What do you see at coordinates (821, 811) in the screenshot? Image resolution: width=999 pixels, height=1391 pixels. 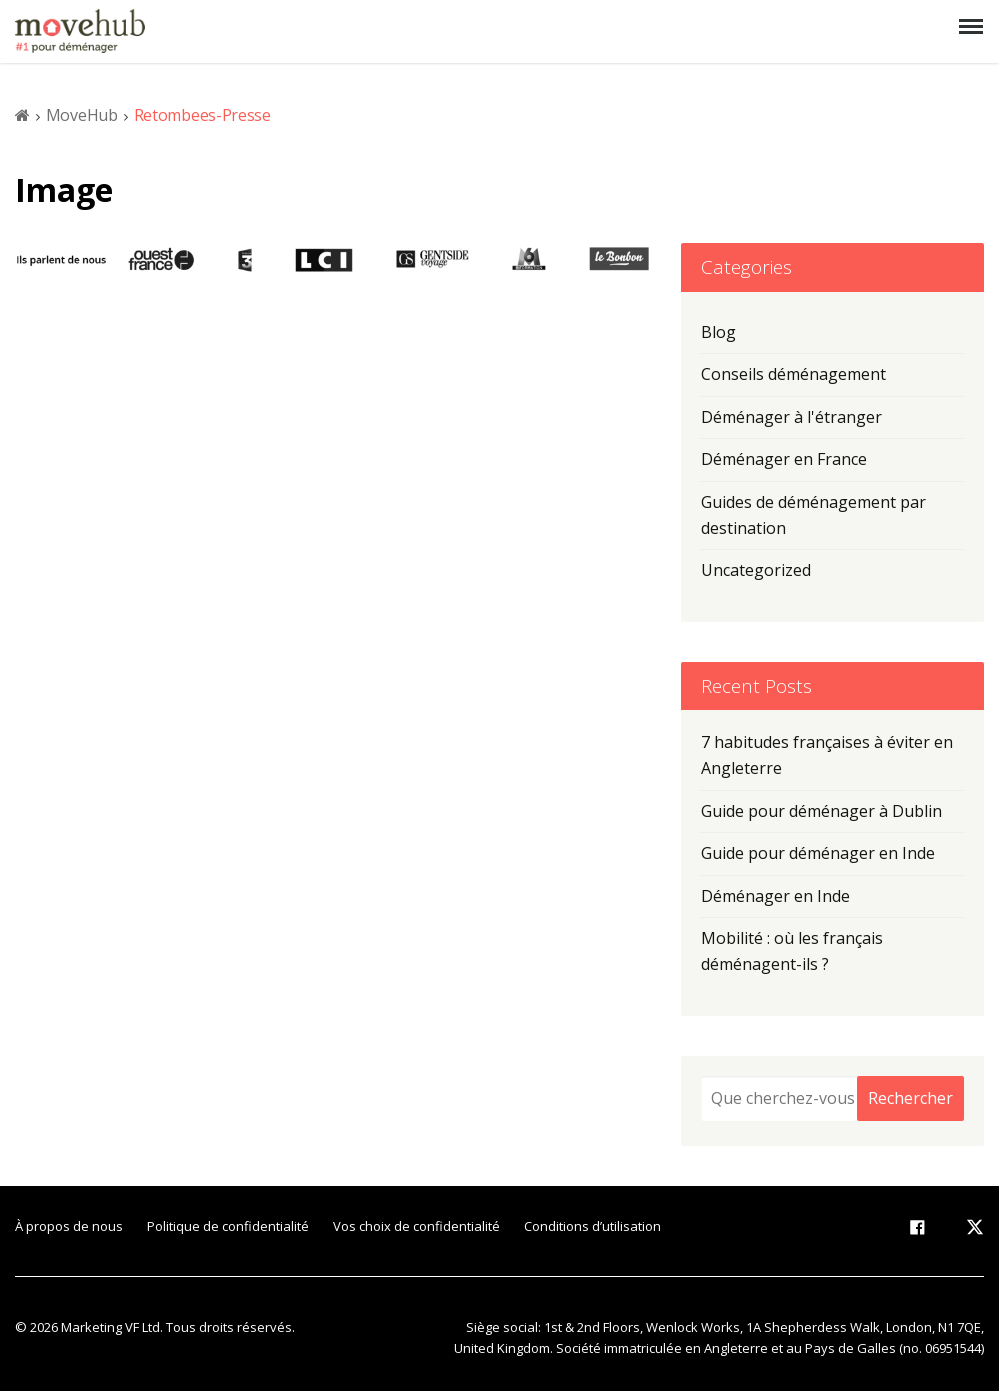 I see `Guide pour déménager à Dublin` at bounding box center [821, 811].